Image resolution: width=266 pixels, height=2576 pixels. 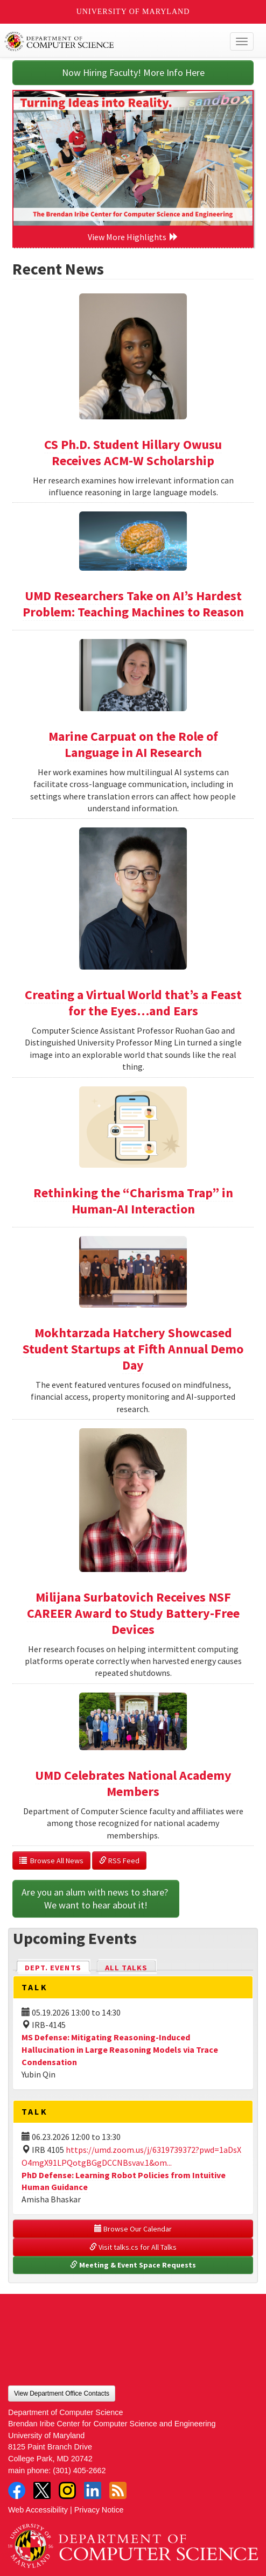 What do you see at coordinates (133, 2265) in the screenshot?
I see `Meeting & Event Space Requests` at bounding box center [133, 2265].